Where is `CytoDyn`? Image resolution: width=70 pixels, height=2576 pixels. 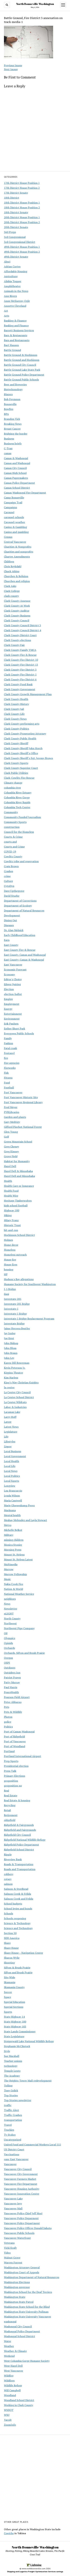
CytoDyn is located at coordinates (9, 886).